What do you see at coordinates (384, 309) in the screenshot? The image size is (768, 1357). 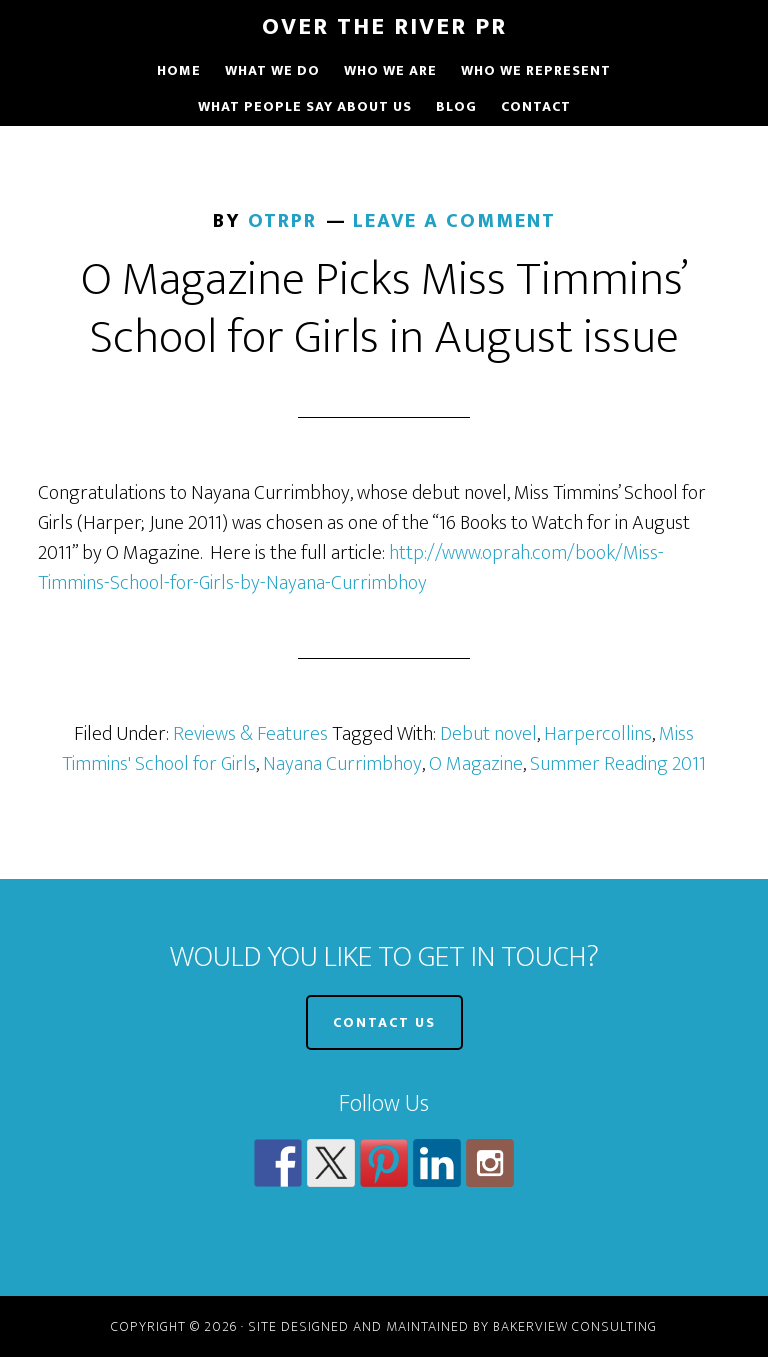 I see `O Magazine Picks Miss Timmins’ School for Girls in August issue` at bounding box center [384, 309].